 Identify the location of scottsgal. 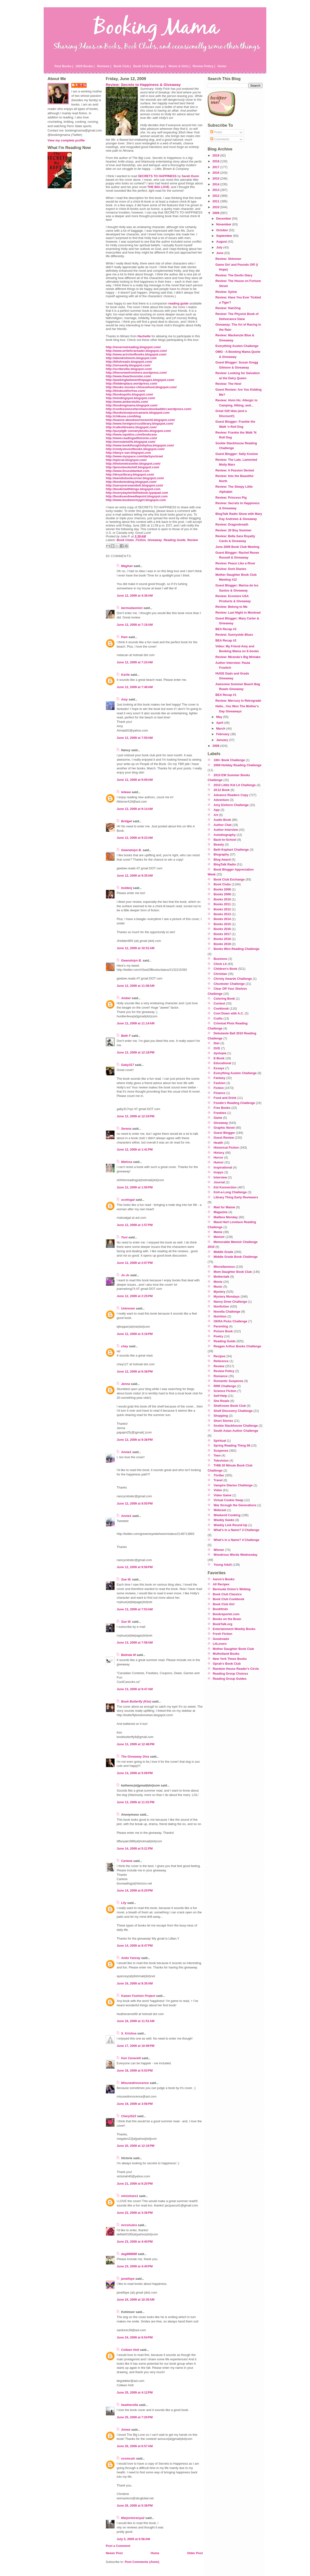
(128, 1200).